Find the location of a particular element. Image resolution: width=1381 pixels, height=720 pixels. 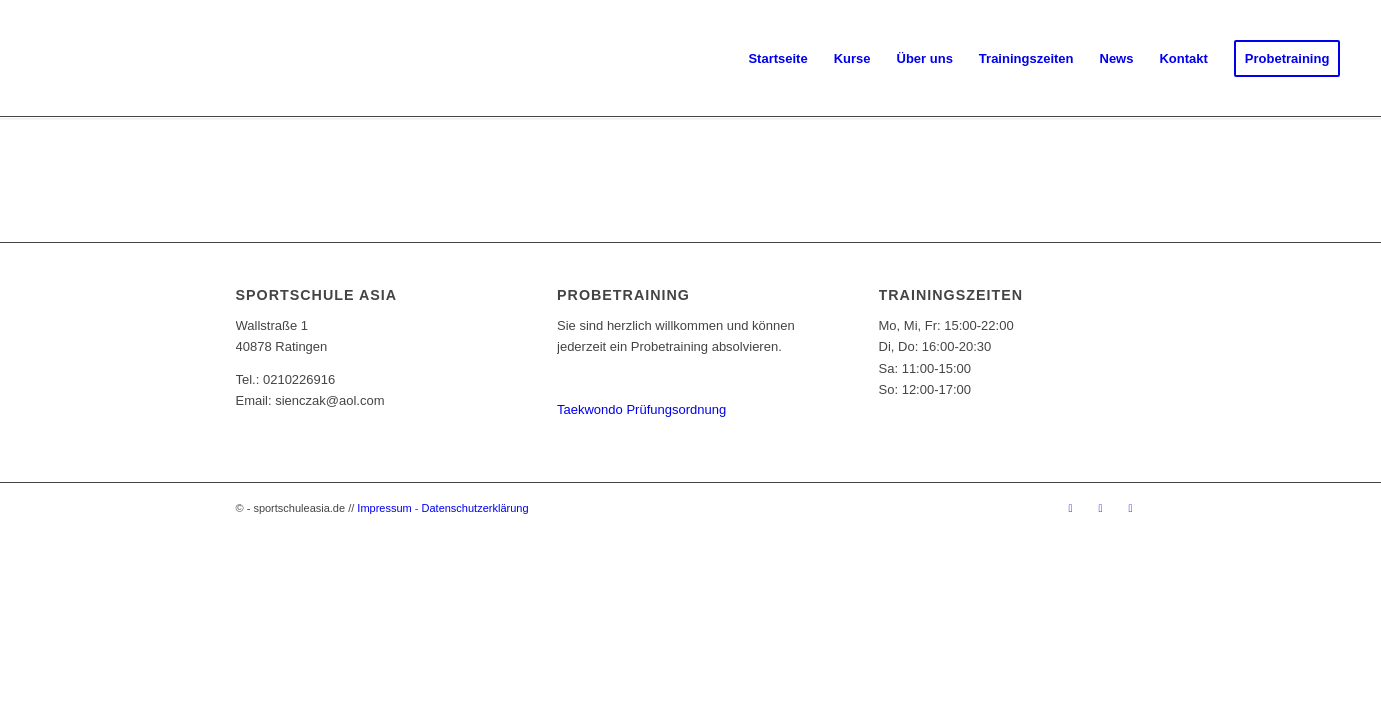

[Link zu Youtube] is located at coordinates (1131, 508).